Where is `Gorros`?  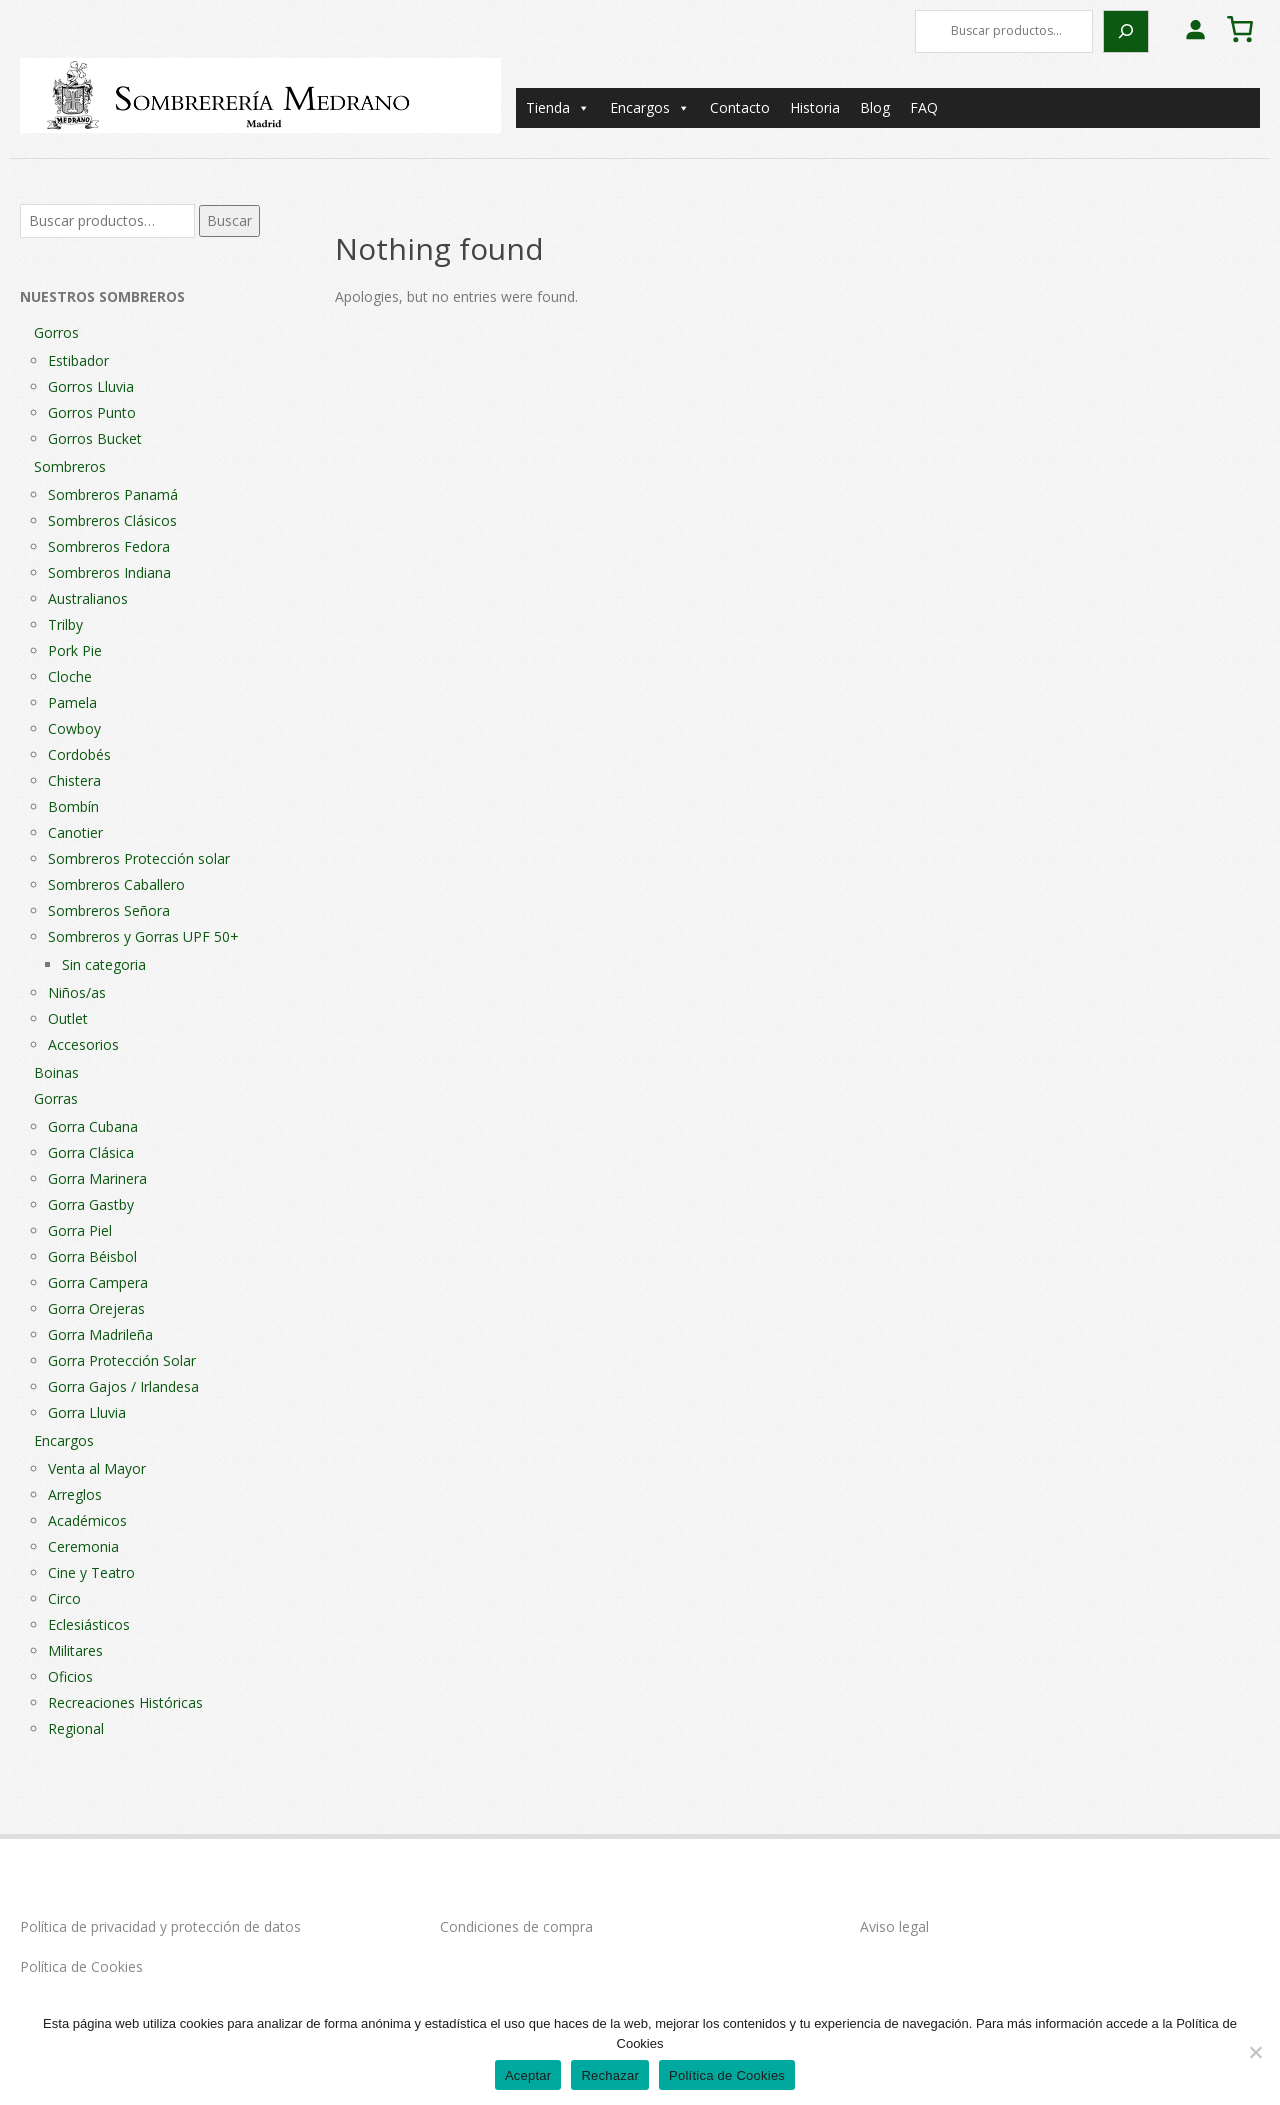
Gorros is located at coordinates (56, 332).